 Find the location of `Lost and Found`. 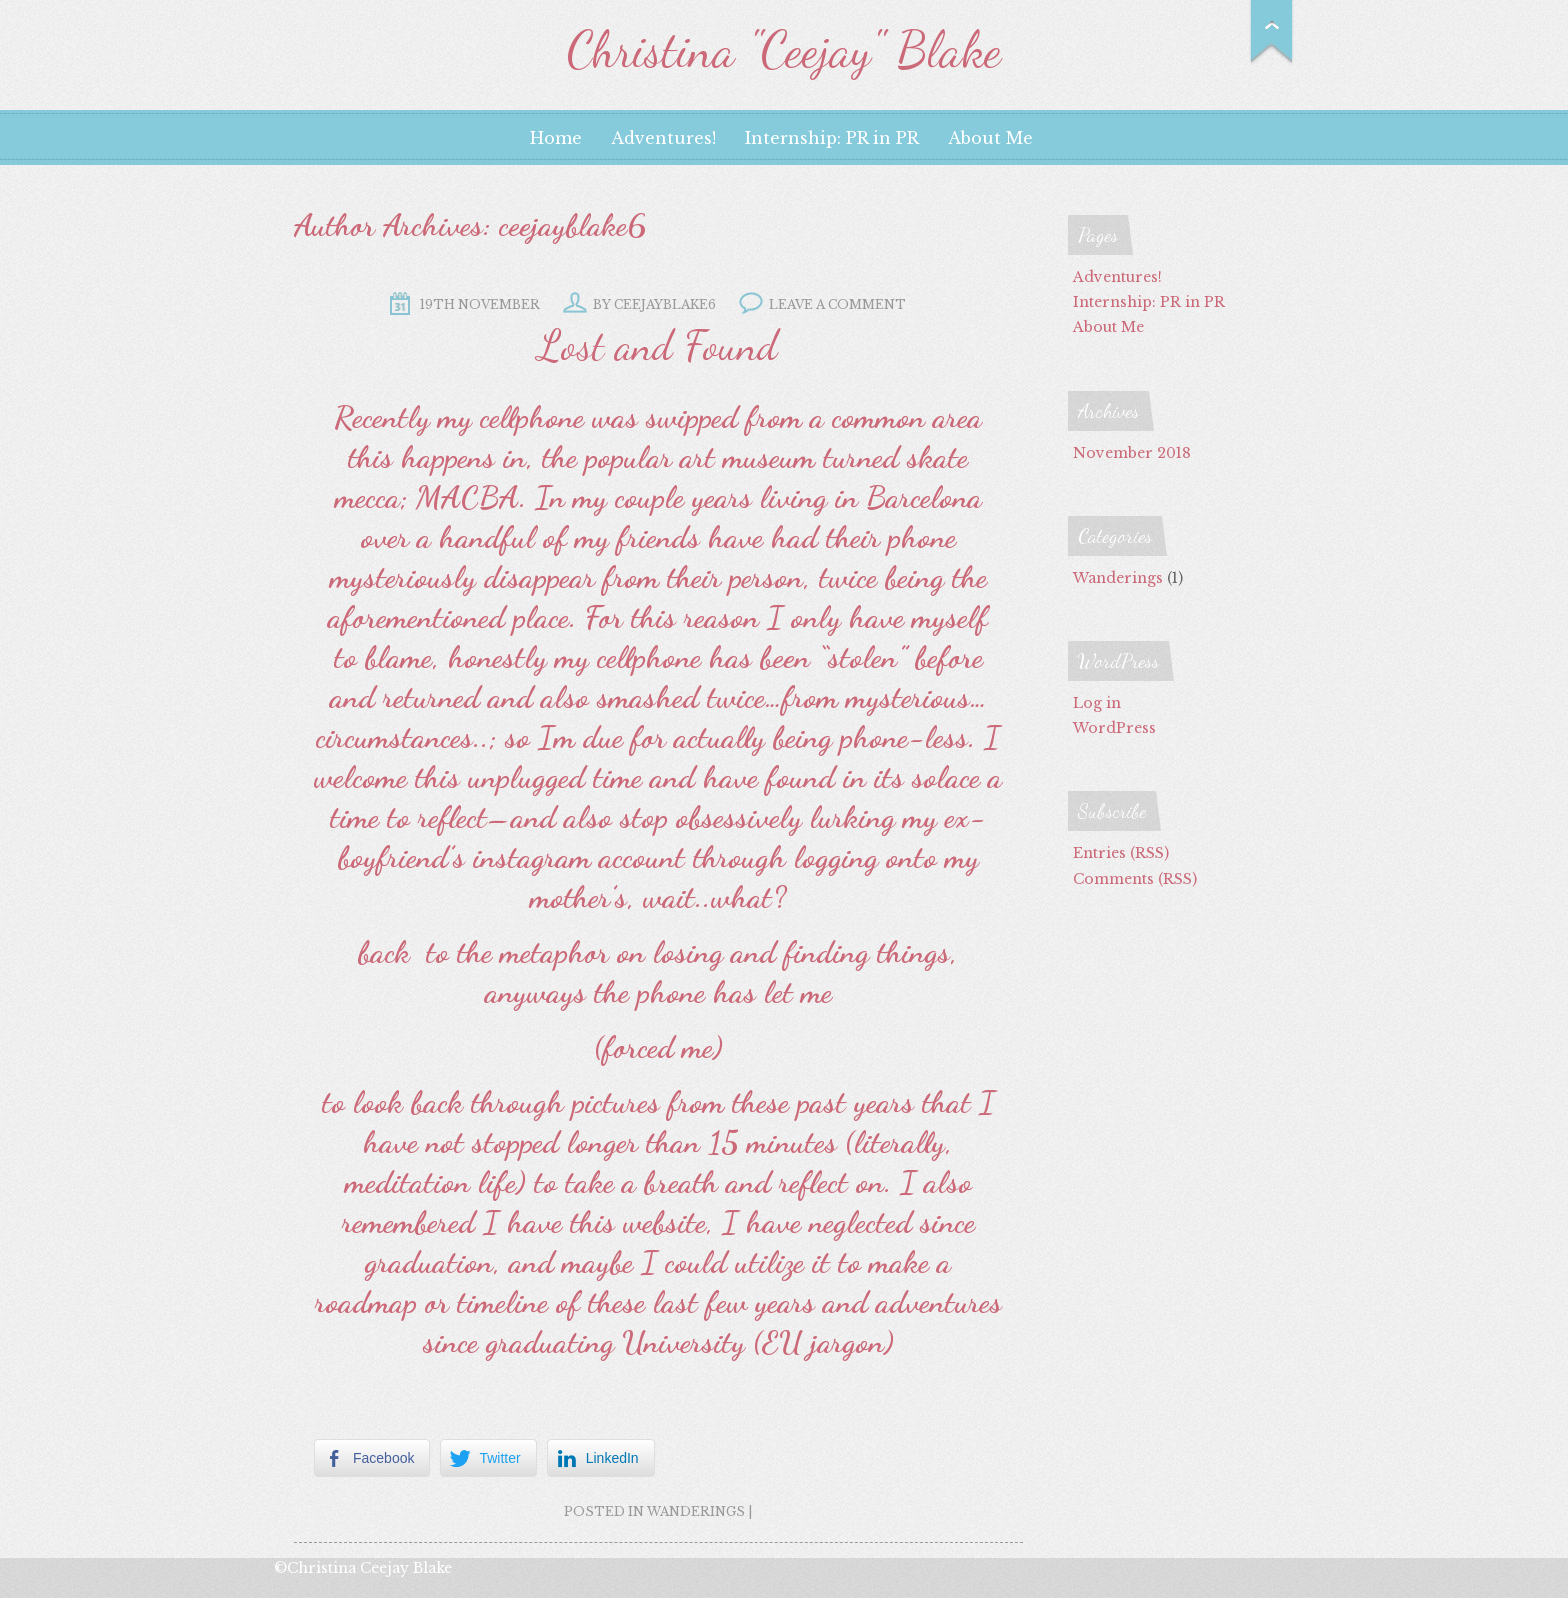

Lost and Found is located at coordinates (658, 345).